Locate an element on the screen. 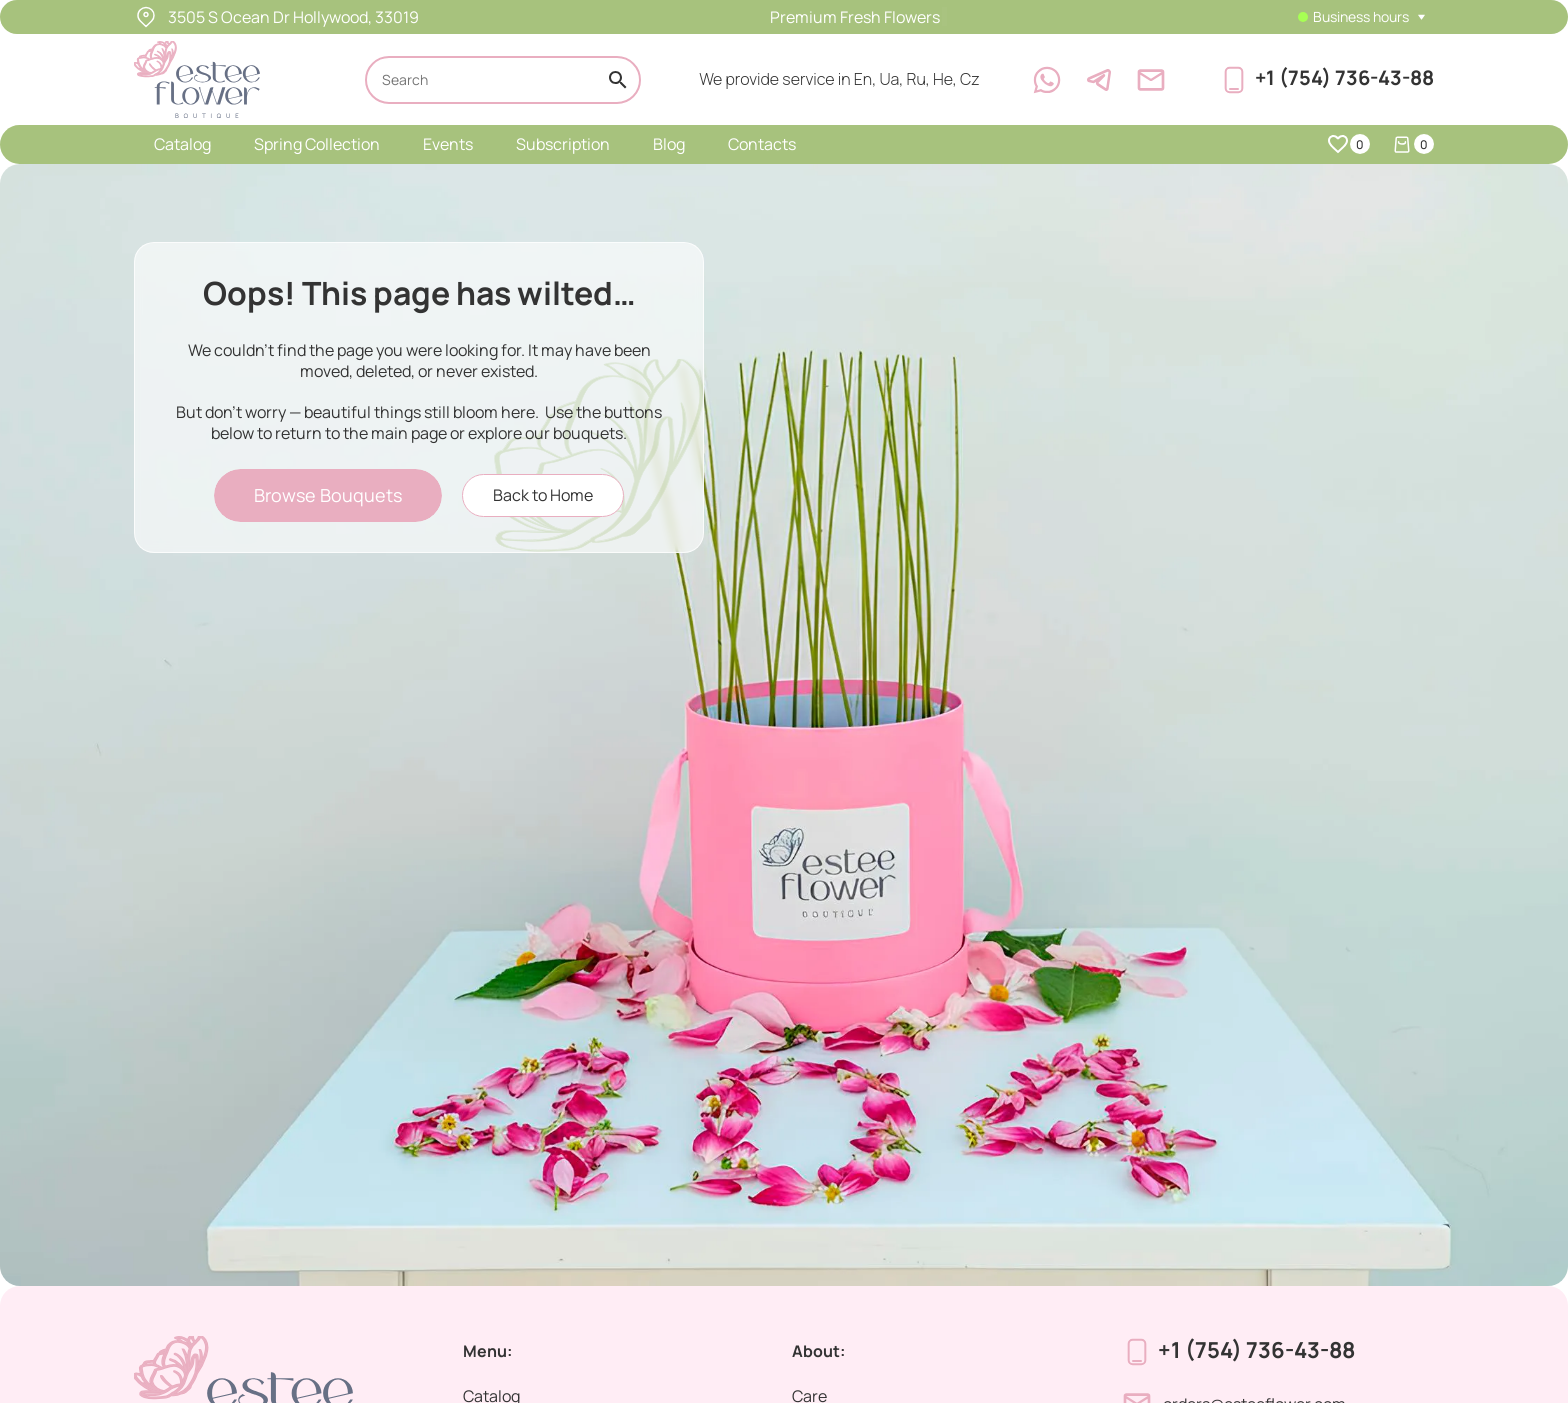 The image size is (1568, 1403). Blog is located at coordinates (669, 144).